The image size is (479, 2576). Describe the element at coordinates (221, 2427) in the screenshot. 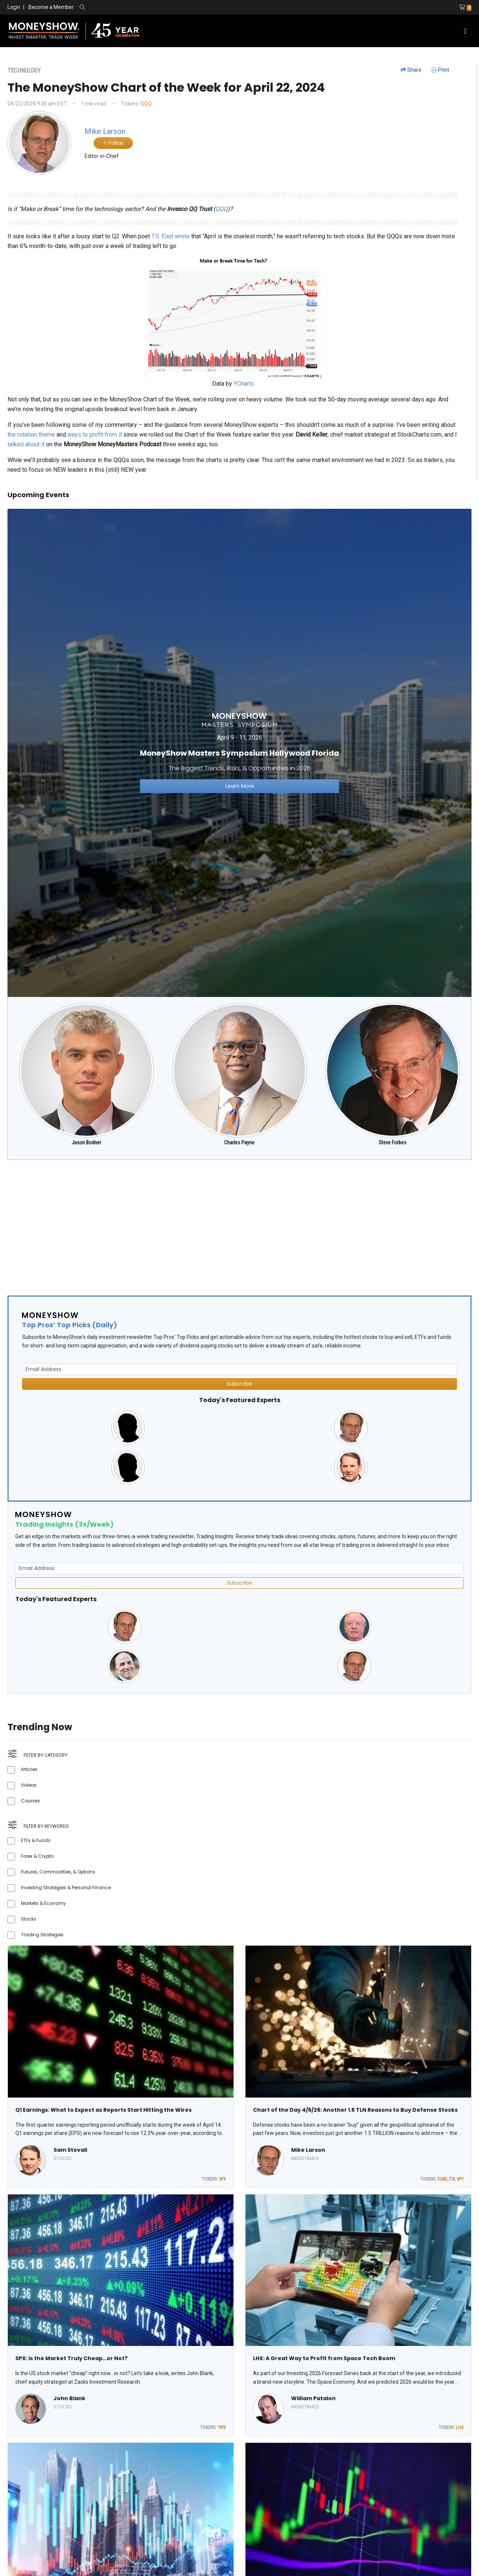

I see `^SPX` at that location.